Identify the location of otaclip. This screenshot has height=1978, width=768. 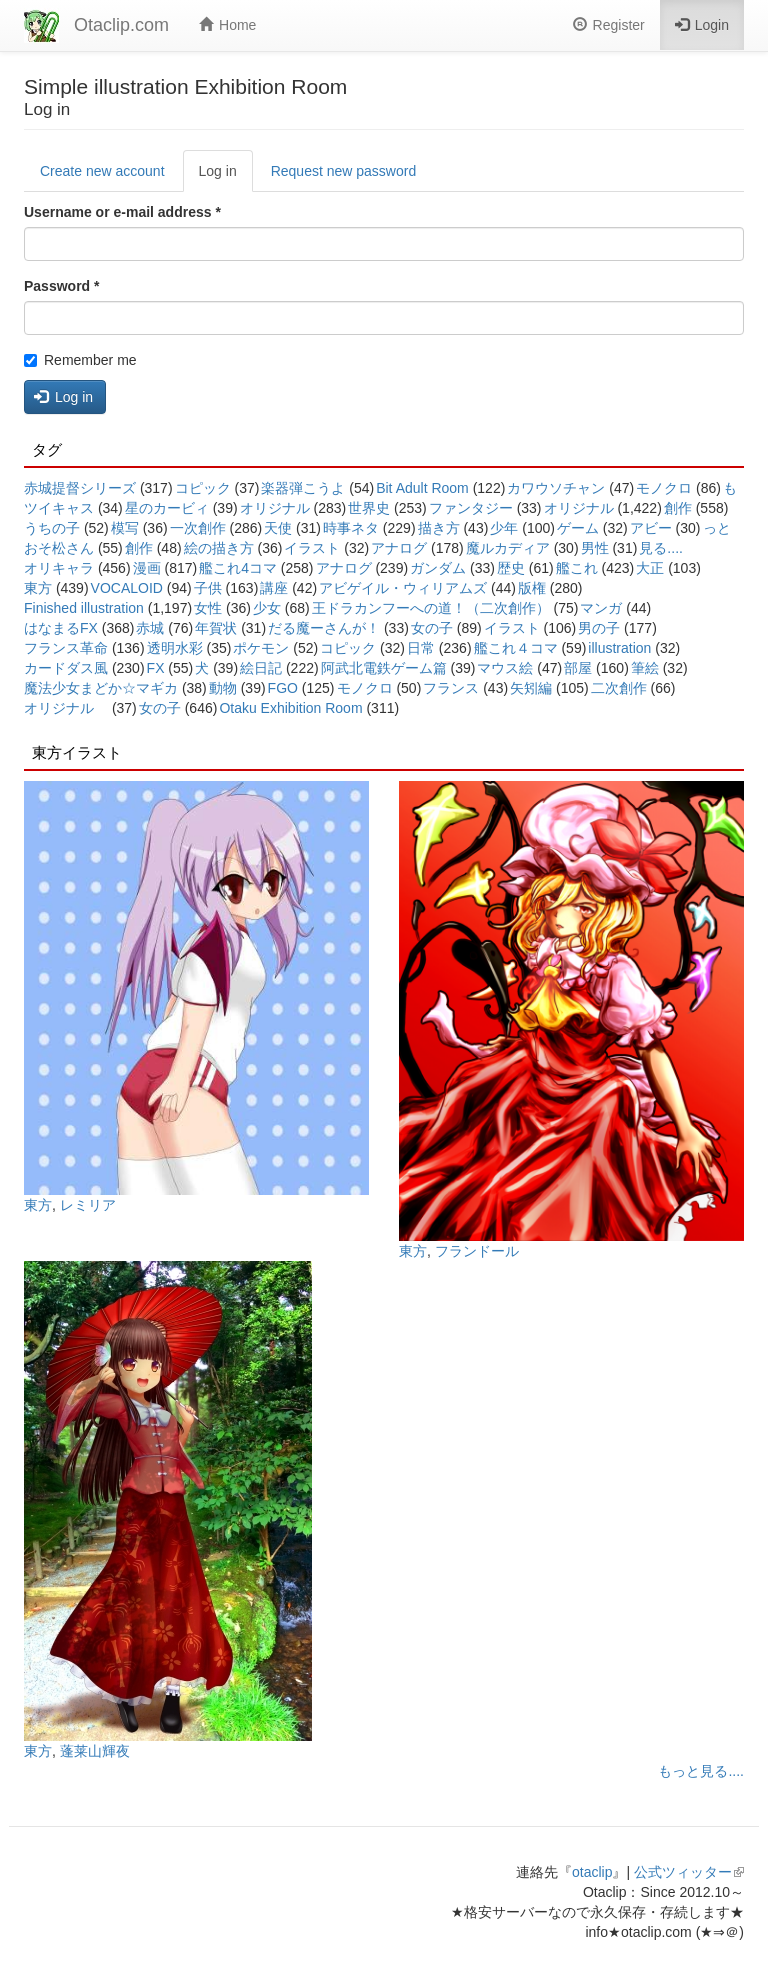
(592, 1872).